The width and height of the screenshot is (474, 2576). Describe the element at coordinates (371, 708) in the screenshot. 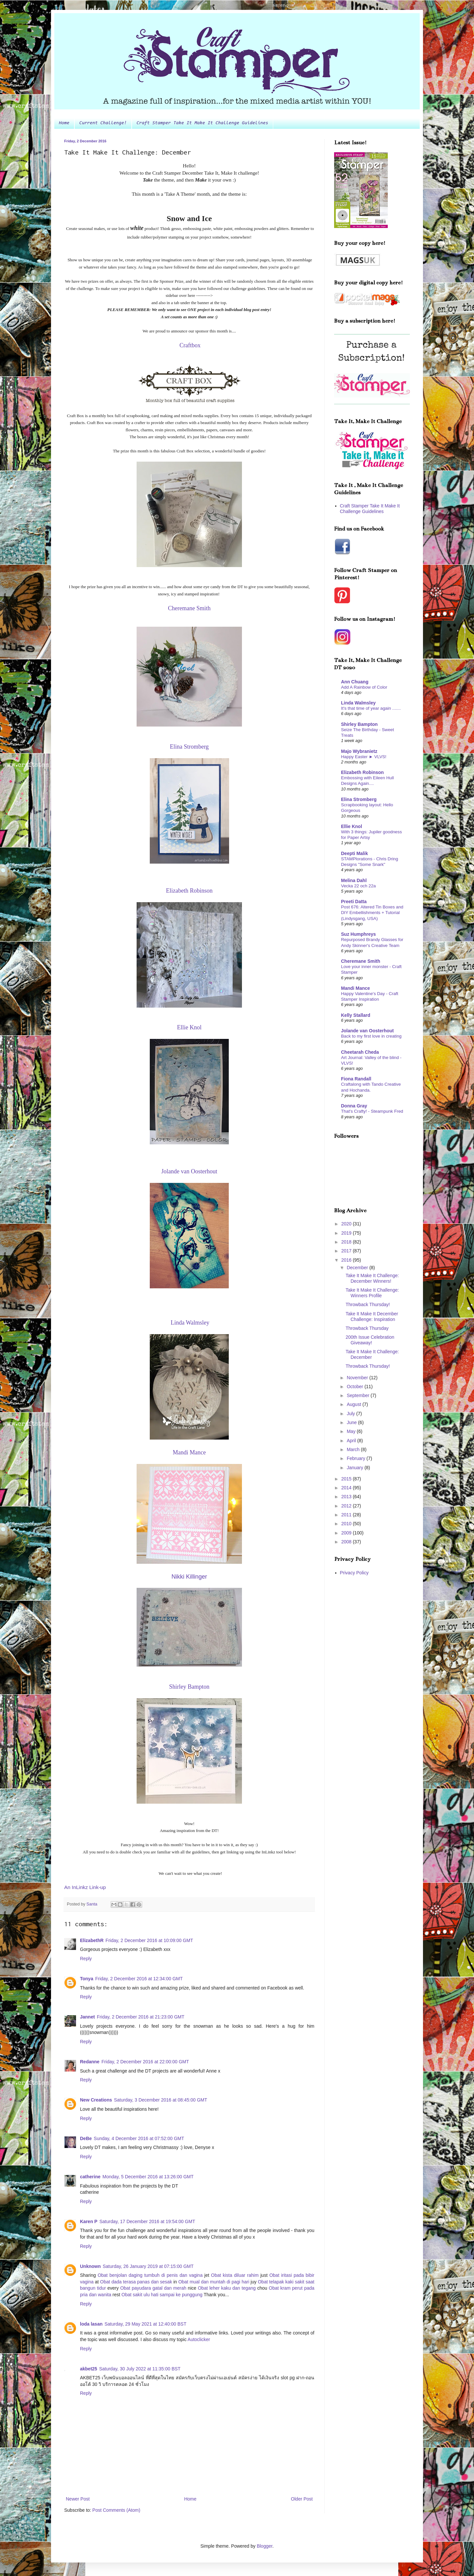

I see `It's that time of year again .......` at that location.